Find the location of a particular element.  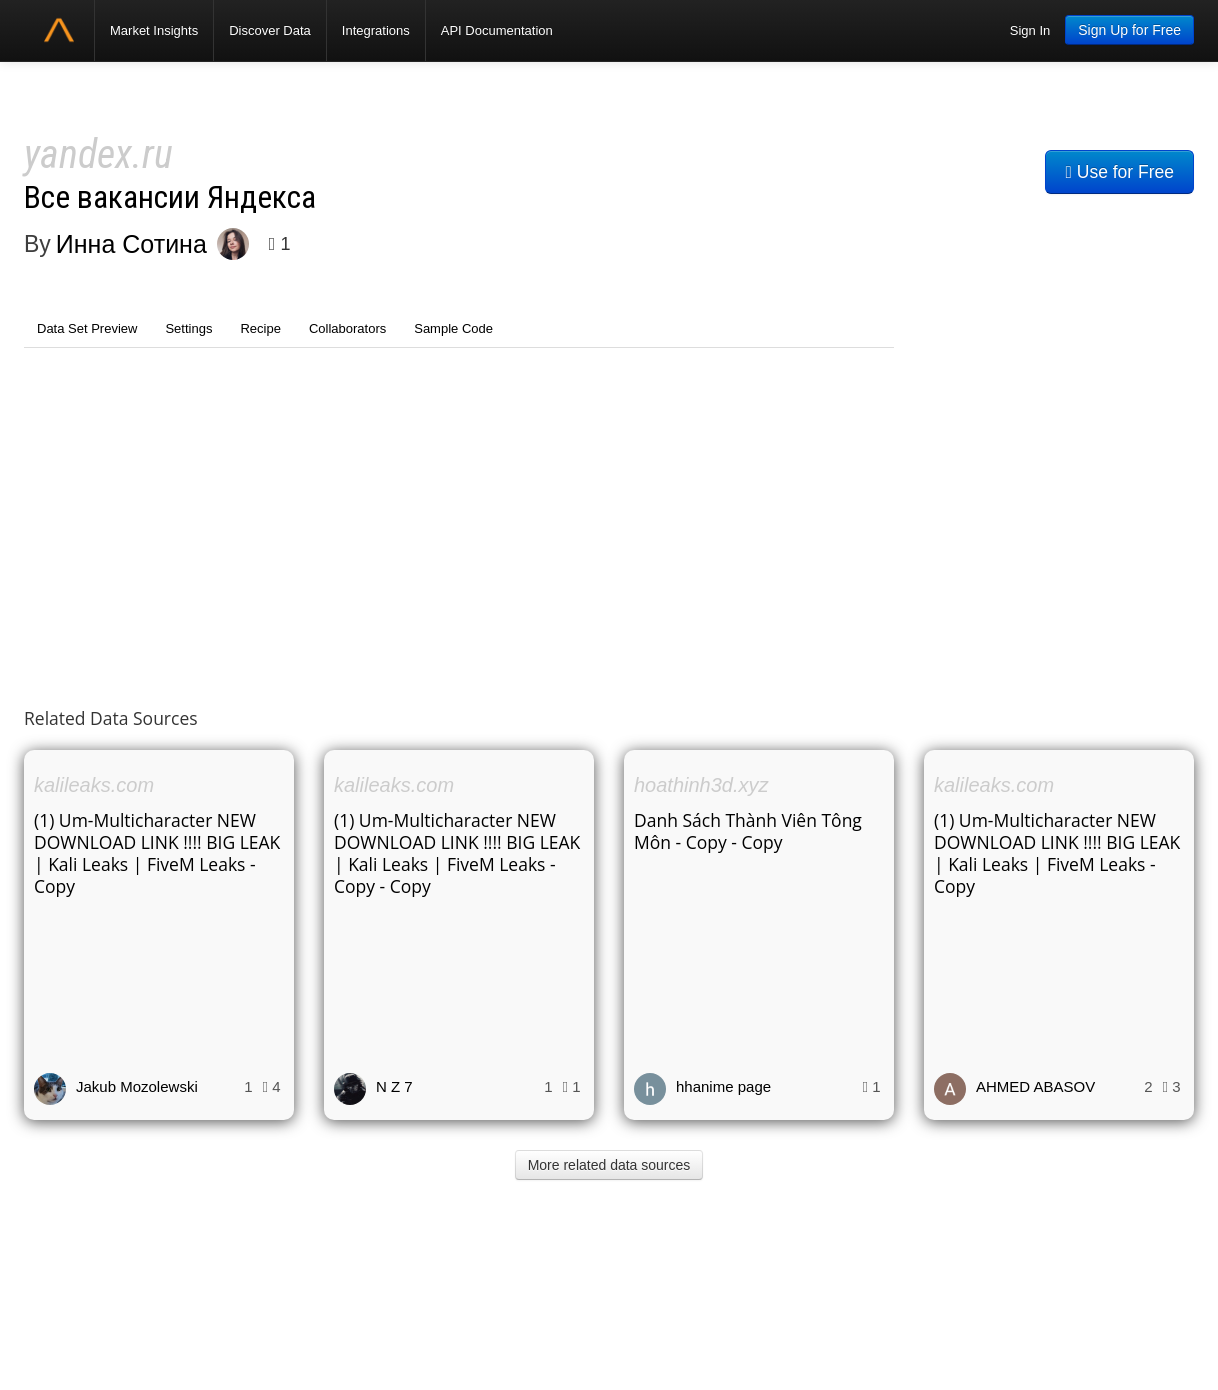

Sign In is located at coordinates (1030, 30).